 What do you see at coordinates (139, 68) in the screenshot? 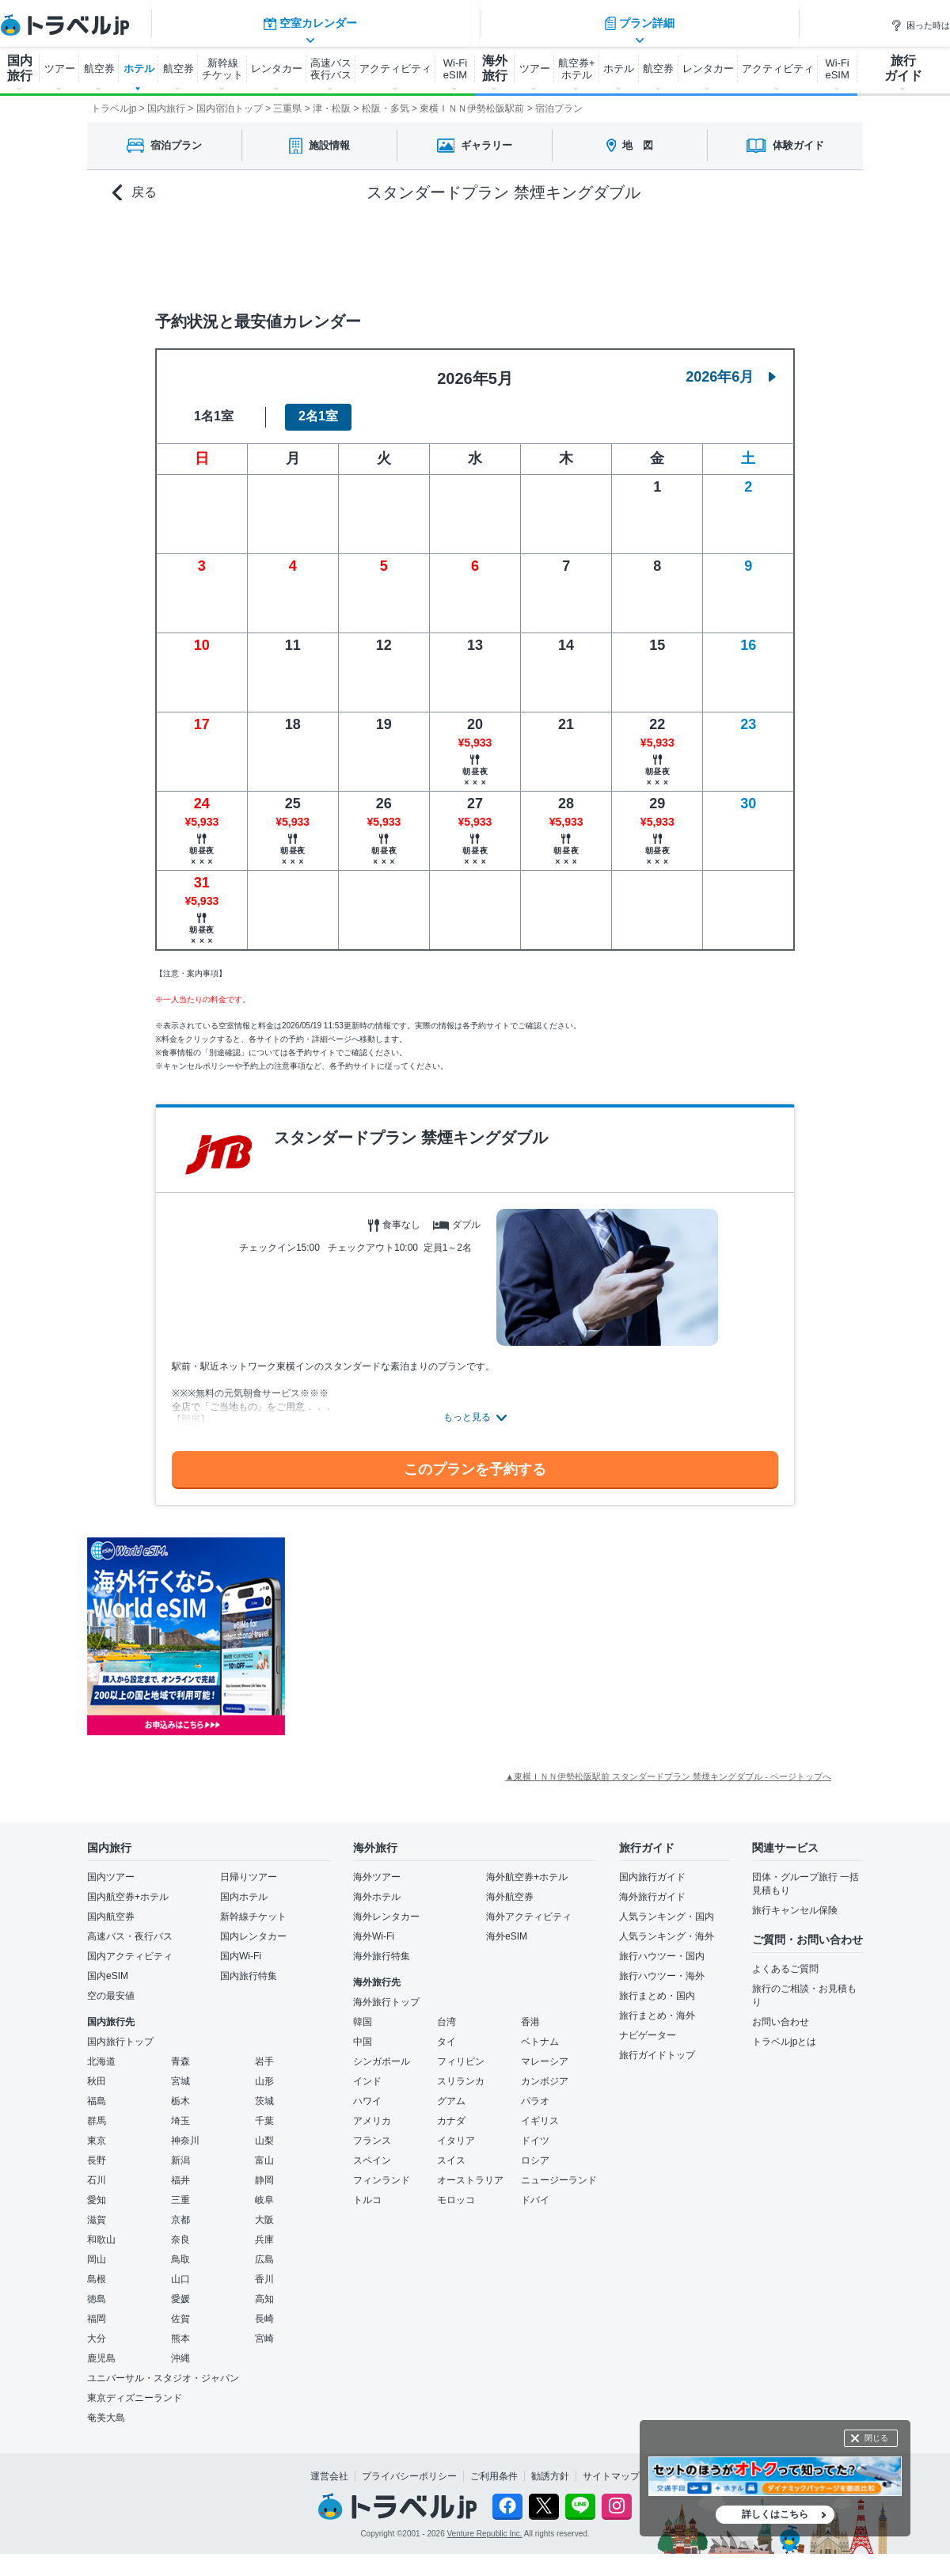
I see `ホテル` at bounding box center [139, 68].